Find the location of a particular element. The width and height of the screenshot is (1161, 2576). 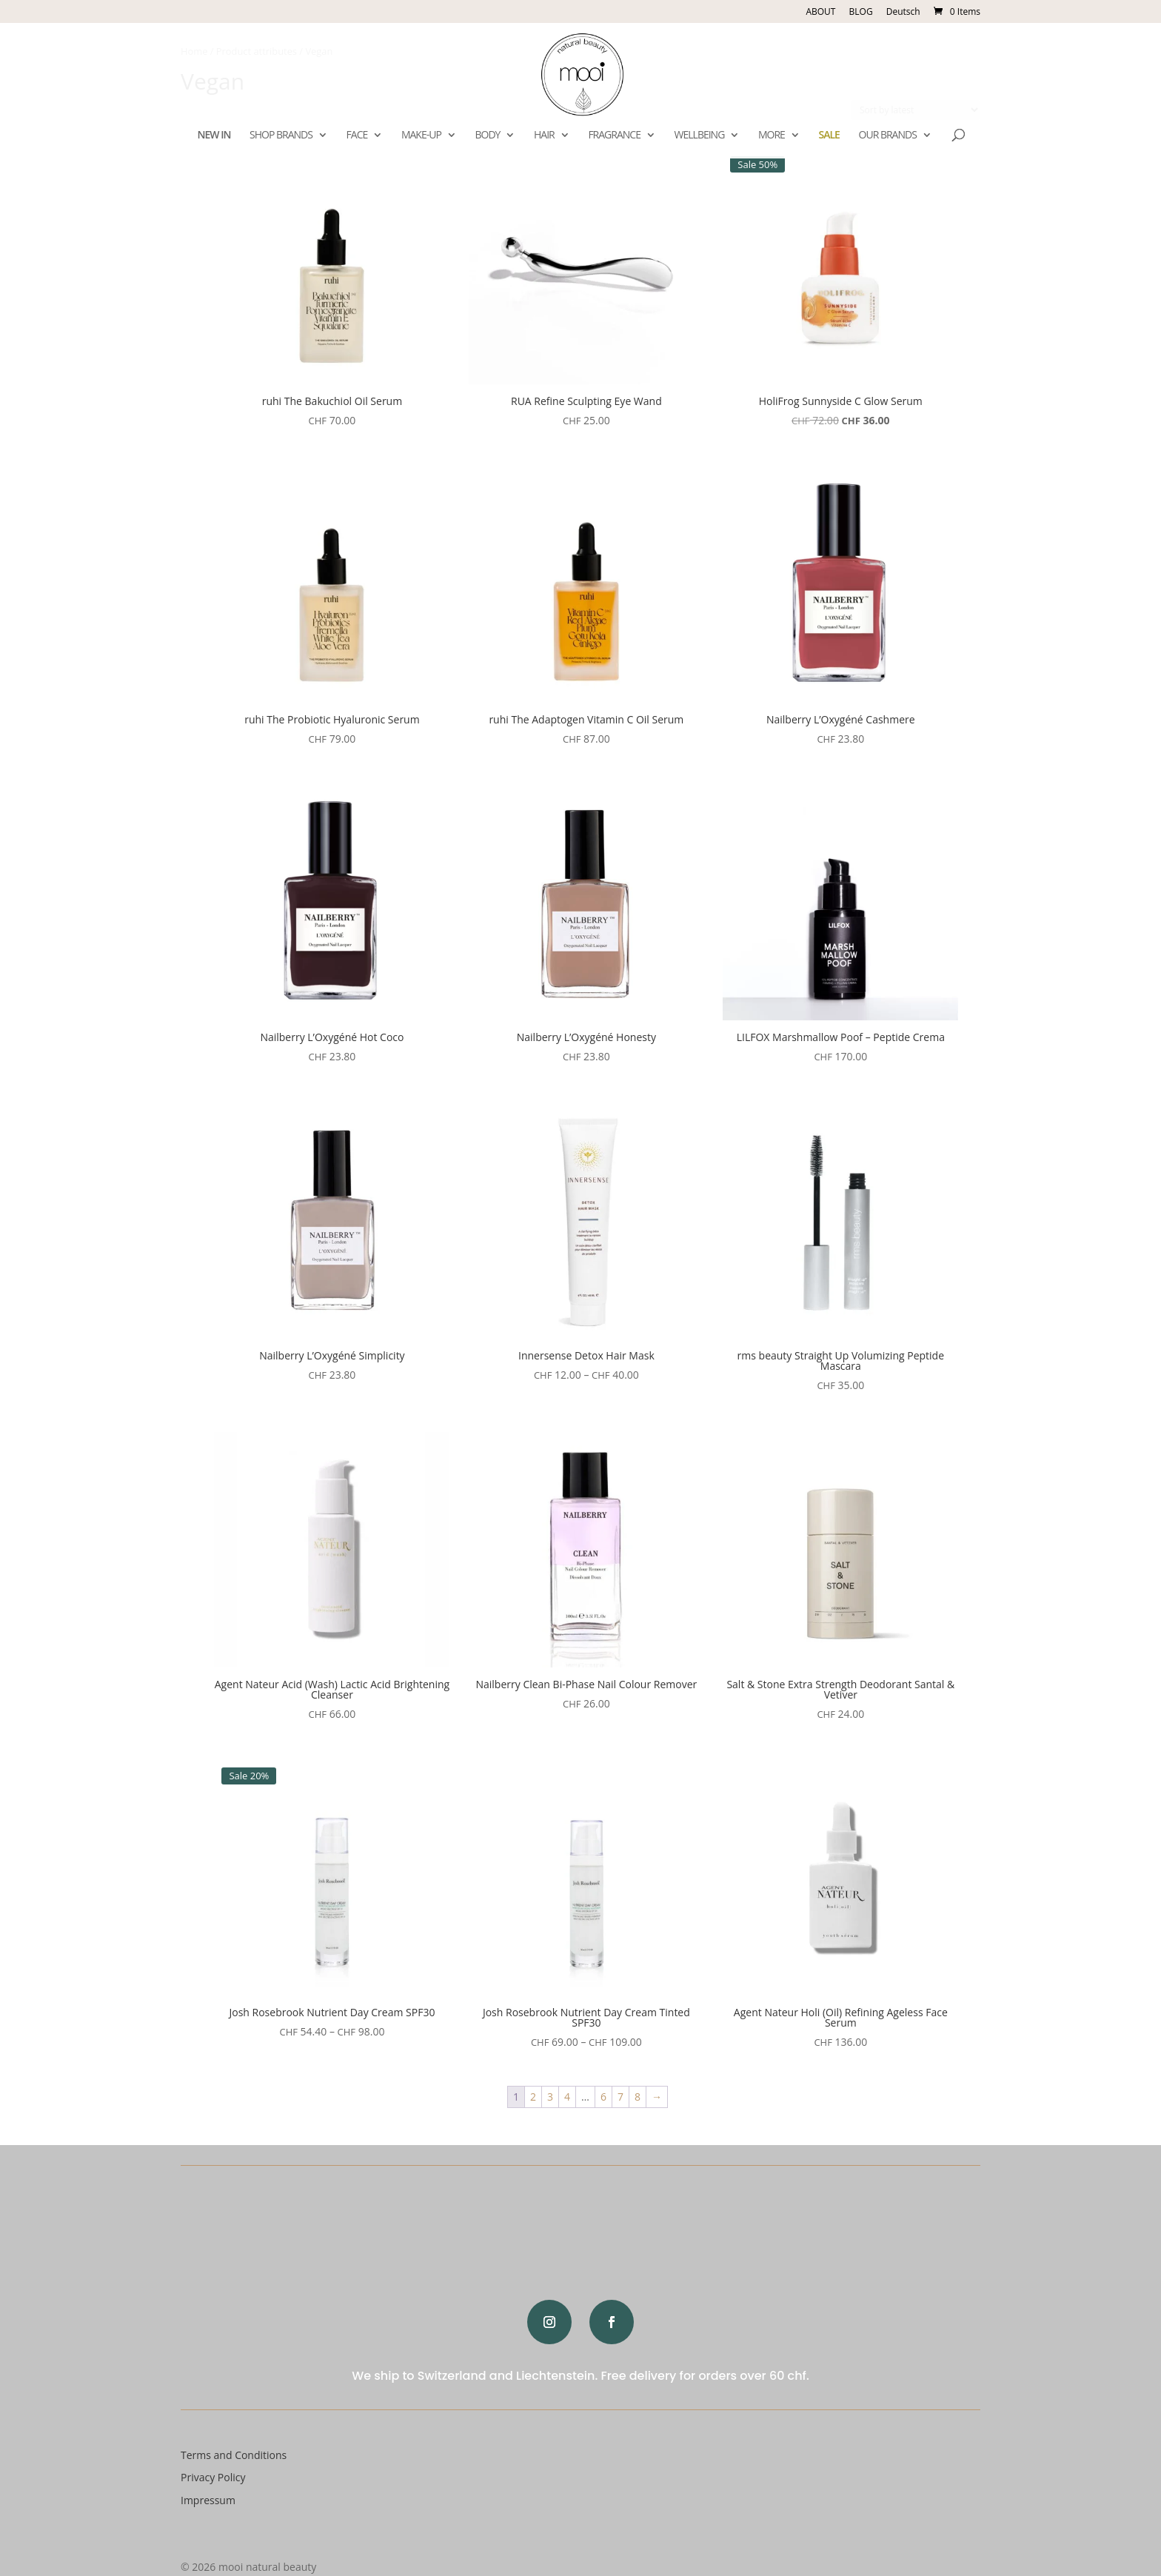

ABOUT is located at coordinates (820, 12).